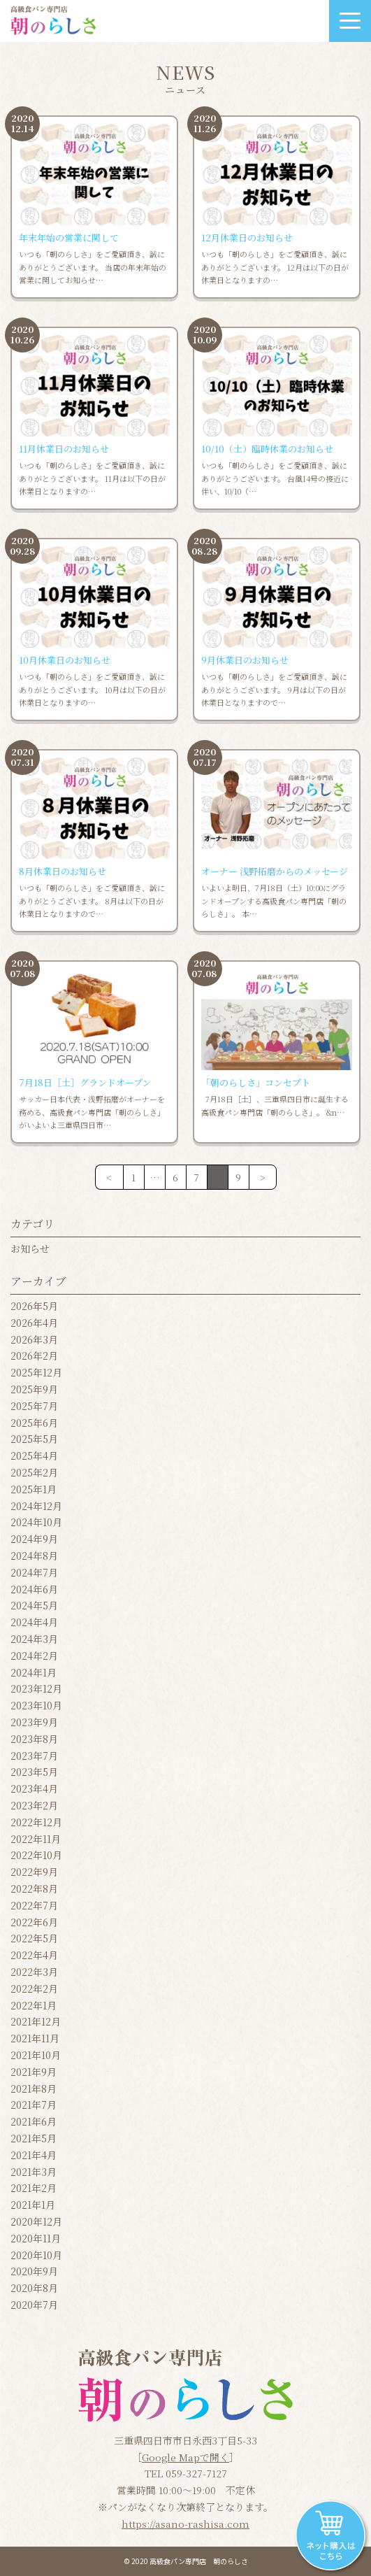  I want to click on 2021年2月, so click(33, 2188).